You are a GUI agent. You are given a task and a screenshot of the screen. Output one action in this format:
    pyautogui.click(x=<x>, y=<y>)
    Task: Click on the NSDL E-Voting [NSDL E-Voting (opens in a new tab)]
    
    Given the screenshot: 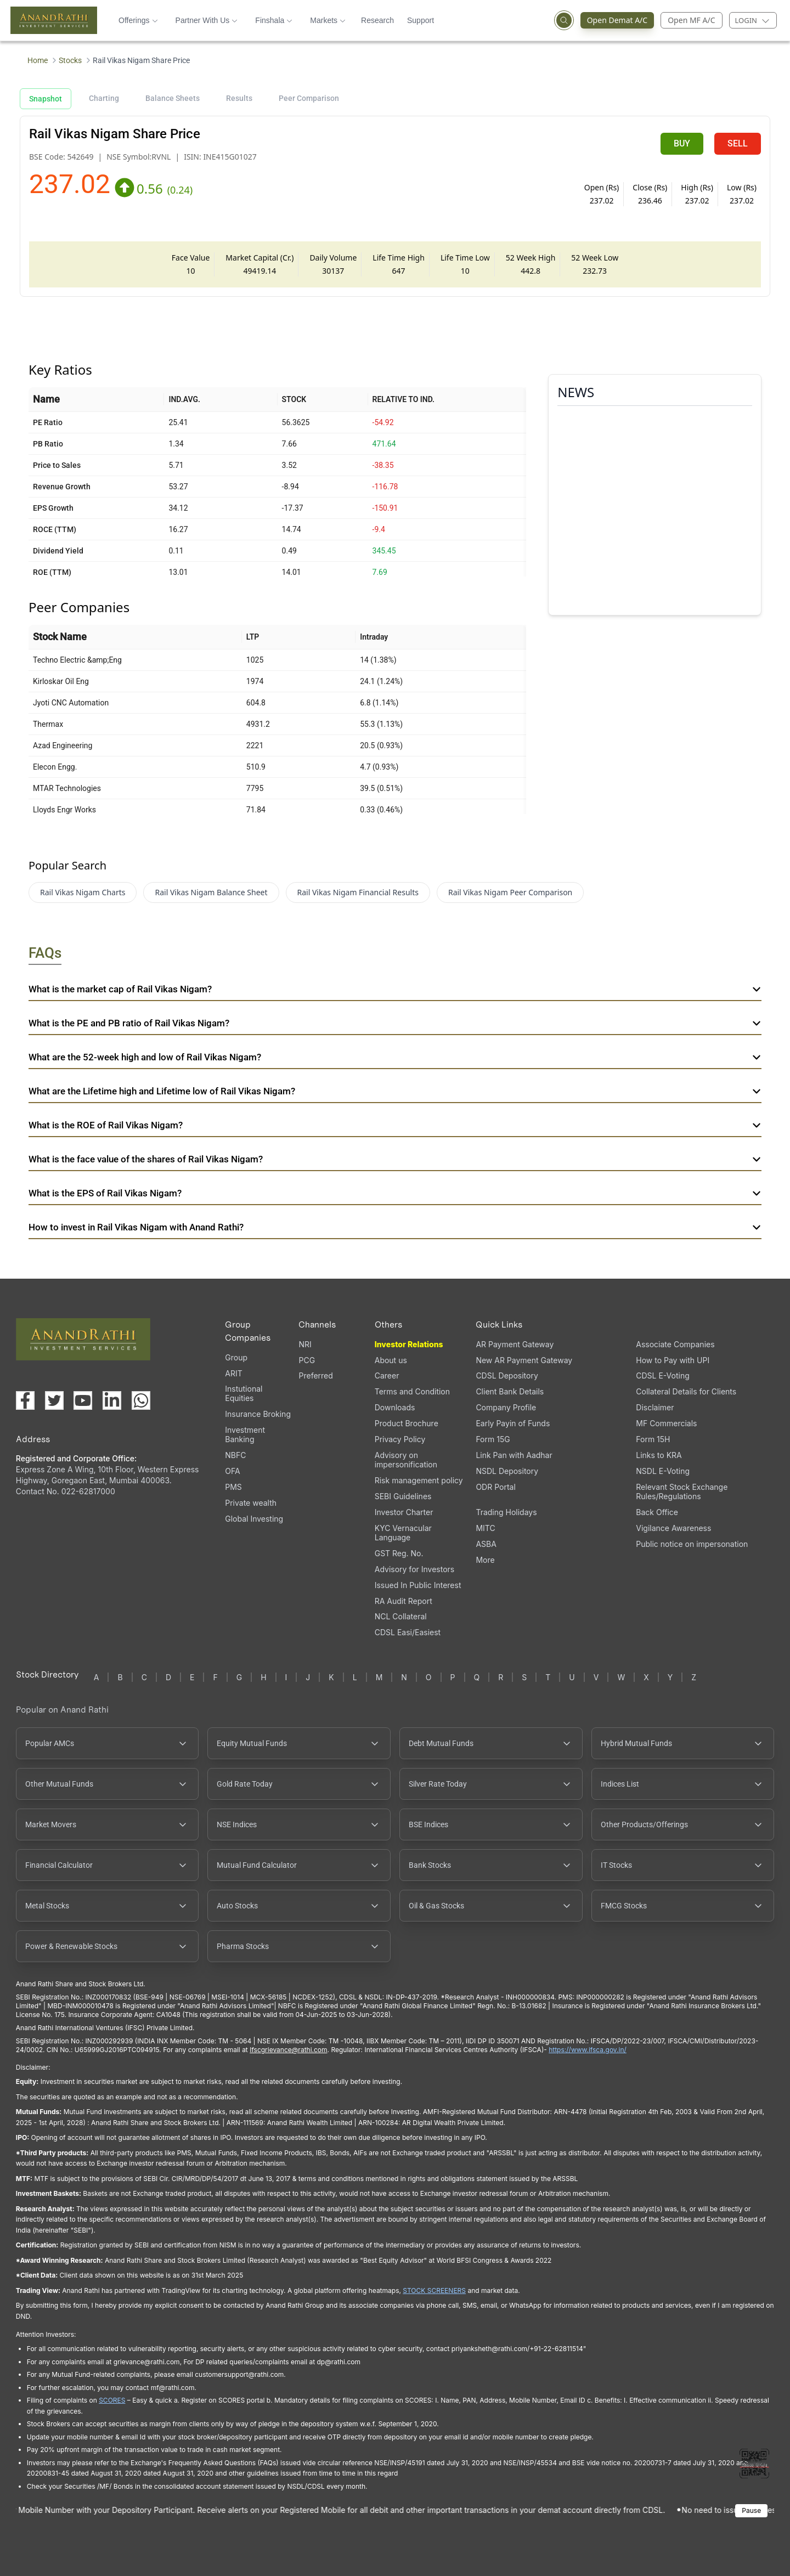 What is the action you would take?
    pyautogui.click(x=663, y=1471)
    